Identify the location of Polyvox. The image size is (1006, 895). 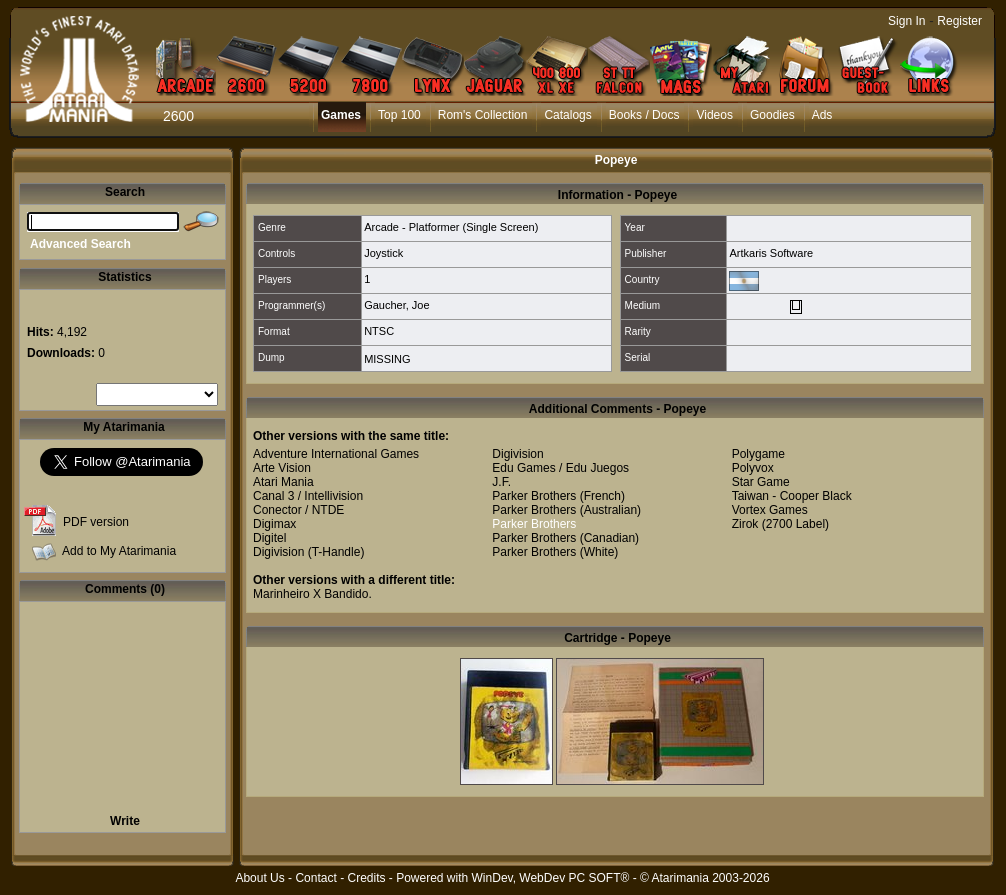
(753, 468).